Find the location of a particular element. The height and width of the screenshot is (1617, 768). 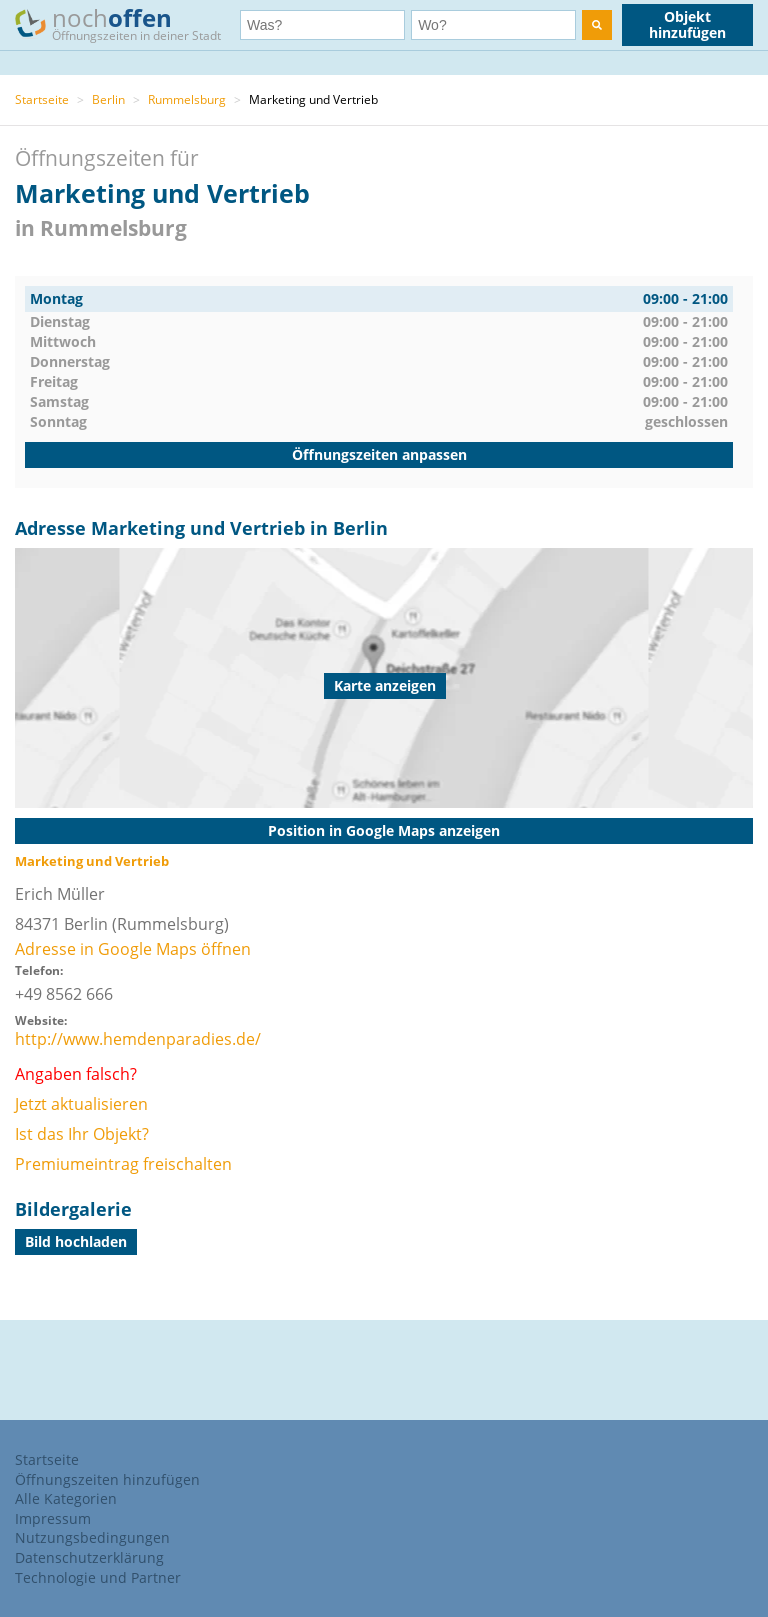

Impressum is located at coordinates (53, 1518).